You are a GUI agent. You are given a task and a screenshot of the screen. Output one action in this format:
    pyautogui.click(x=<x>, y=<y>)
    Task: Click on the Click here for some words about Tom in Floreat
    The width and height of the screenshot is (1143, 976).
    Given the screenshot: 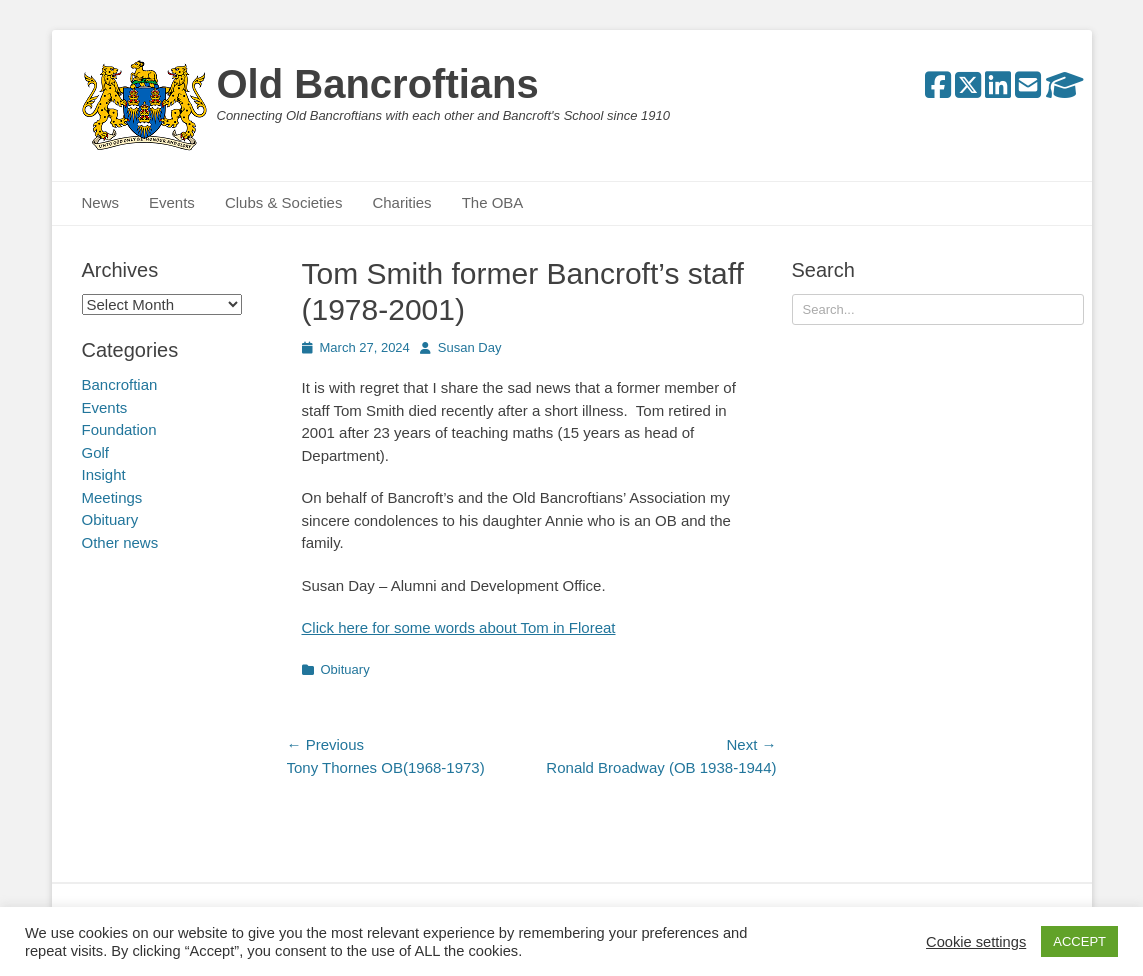 What is the action you would take?
    pyautogui.click(x=459, y=627)
    